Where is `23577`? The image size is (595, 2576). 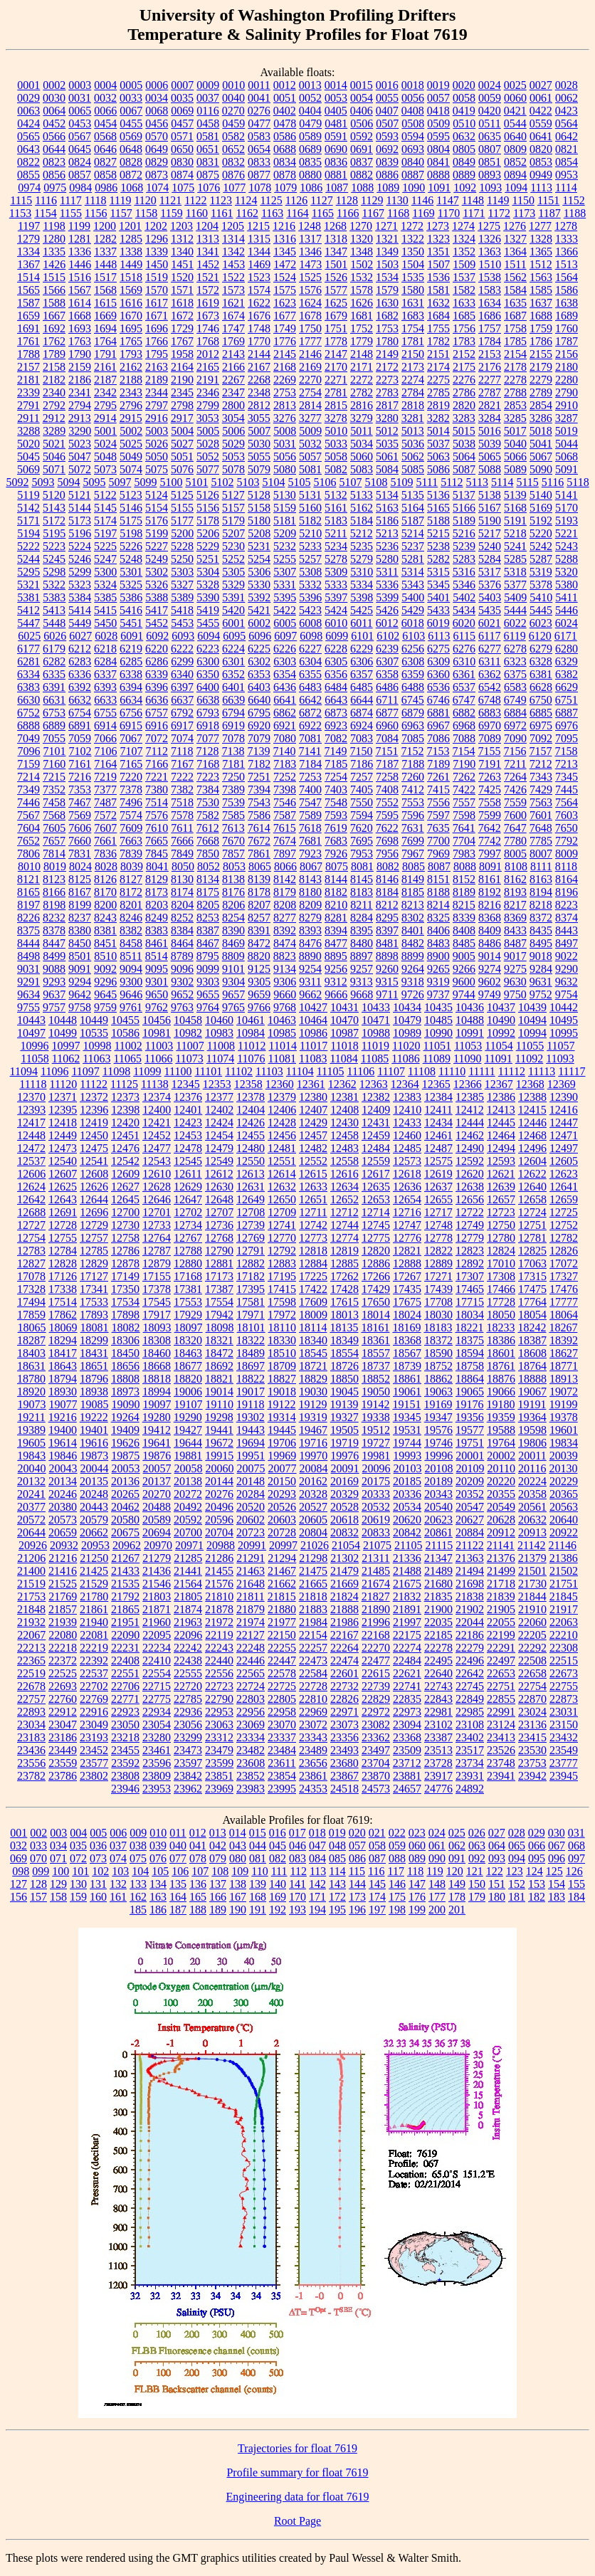
23577 is located at coordinates (94, 1763).